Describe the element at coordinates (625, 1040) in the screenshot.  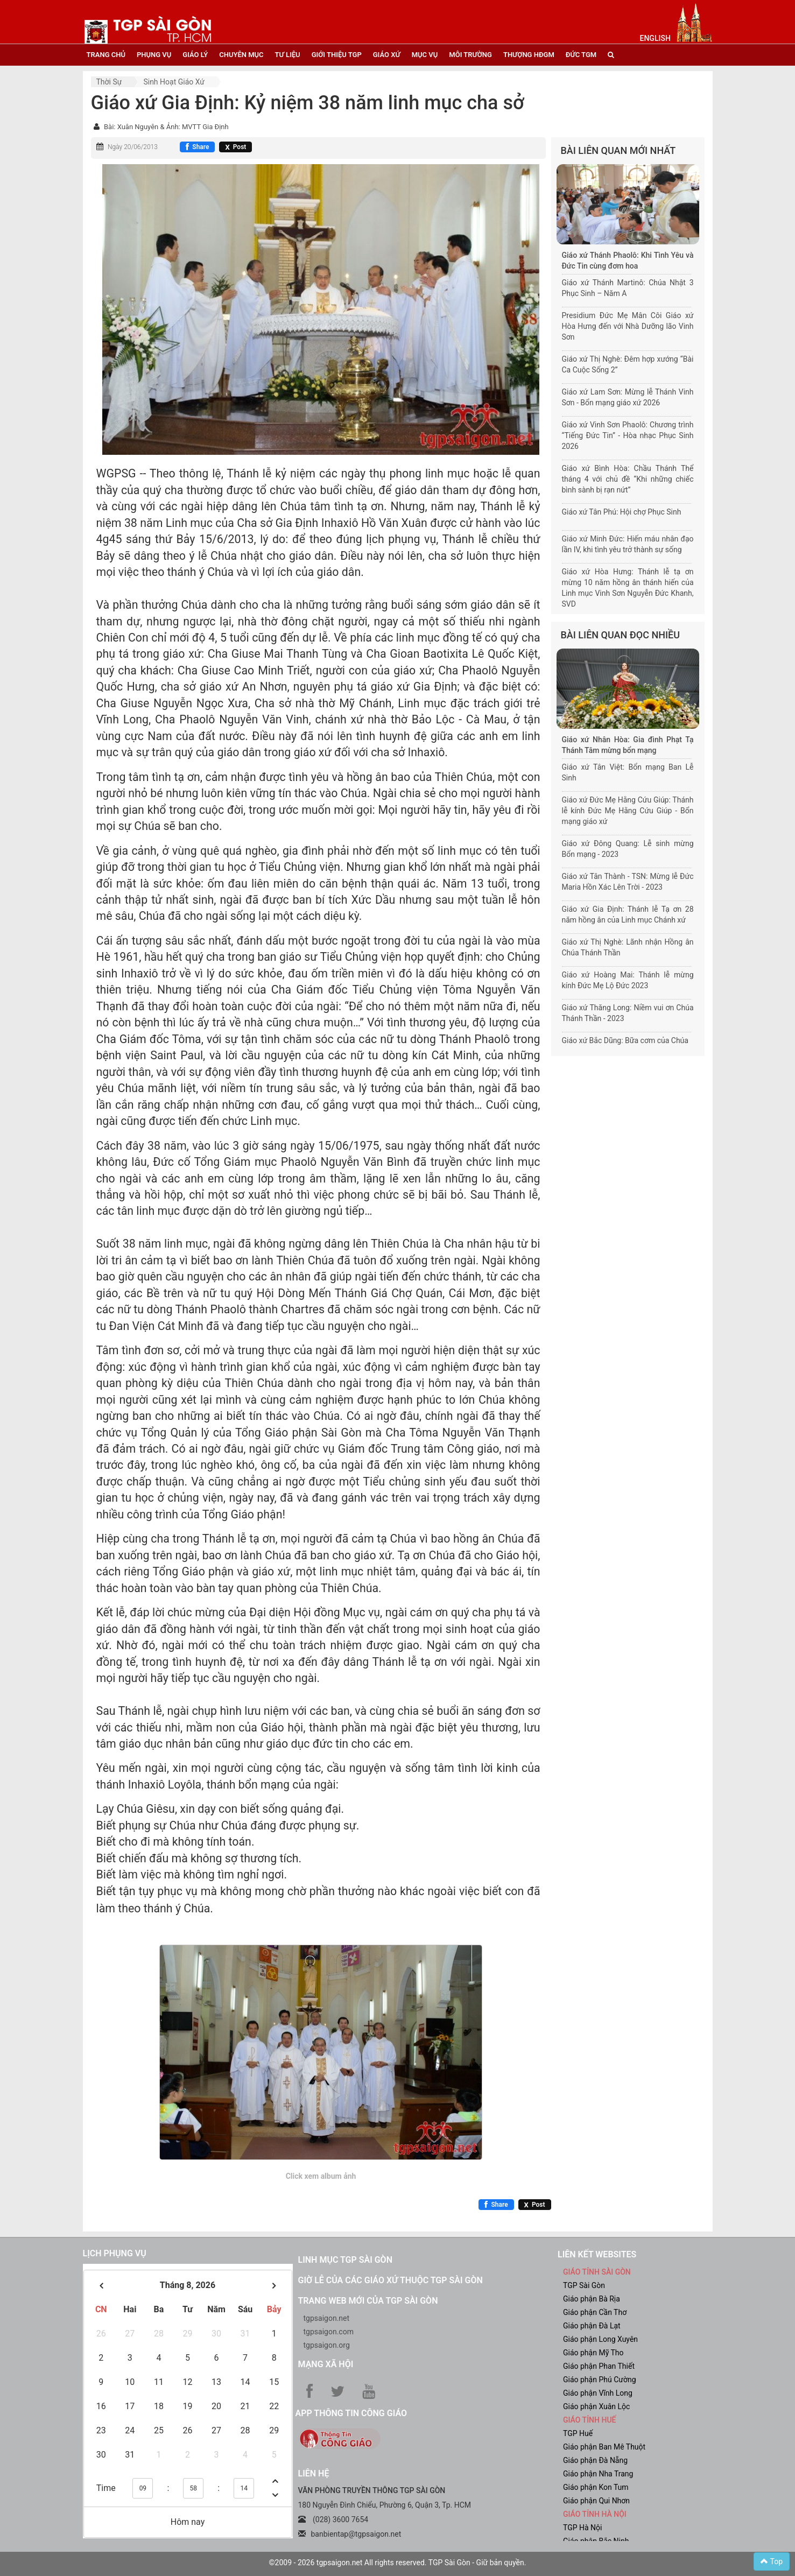
I see `Giáo xứ Bắc Dũng: Bữa cơm của Chúa` at that location.